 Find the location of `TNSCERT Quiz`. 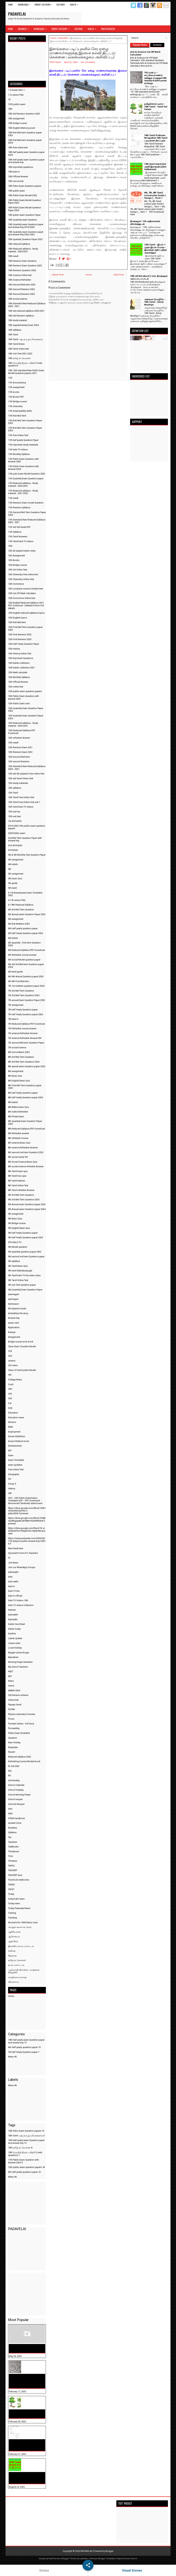

TNSCERT Quiz is located at coordinates (15, 1875).